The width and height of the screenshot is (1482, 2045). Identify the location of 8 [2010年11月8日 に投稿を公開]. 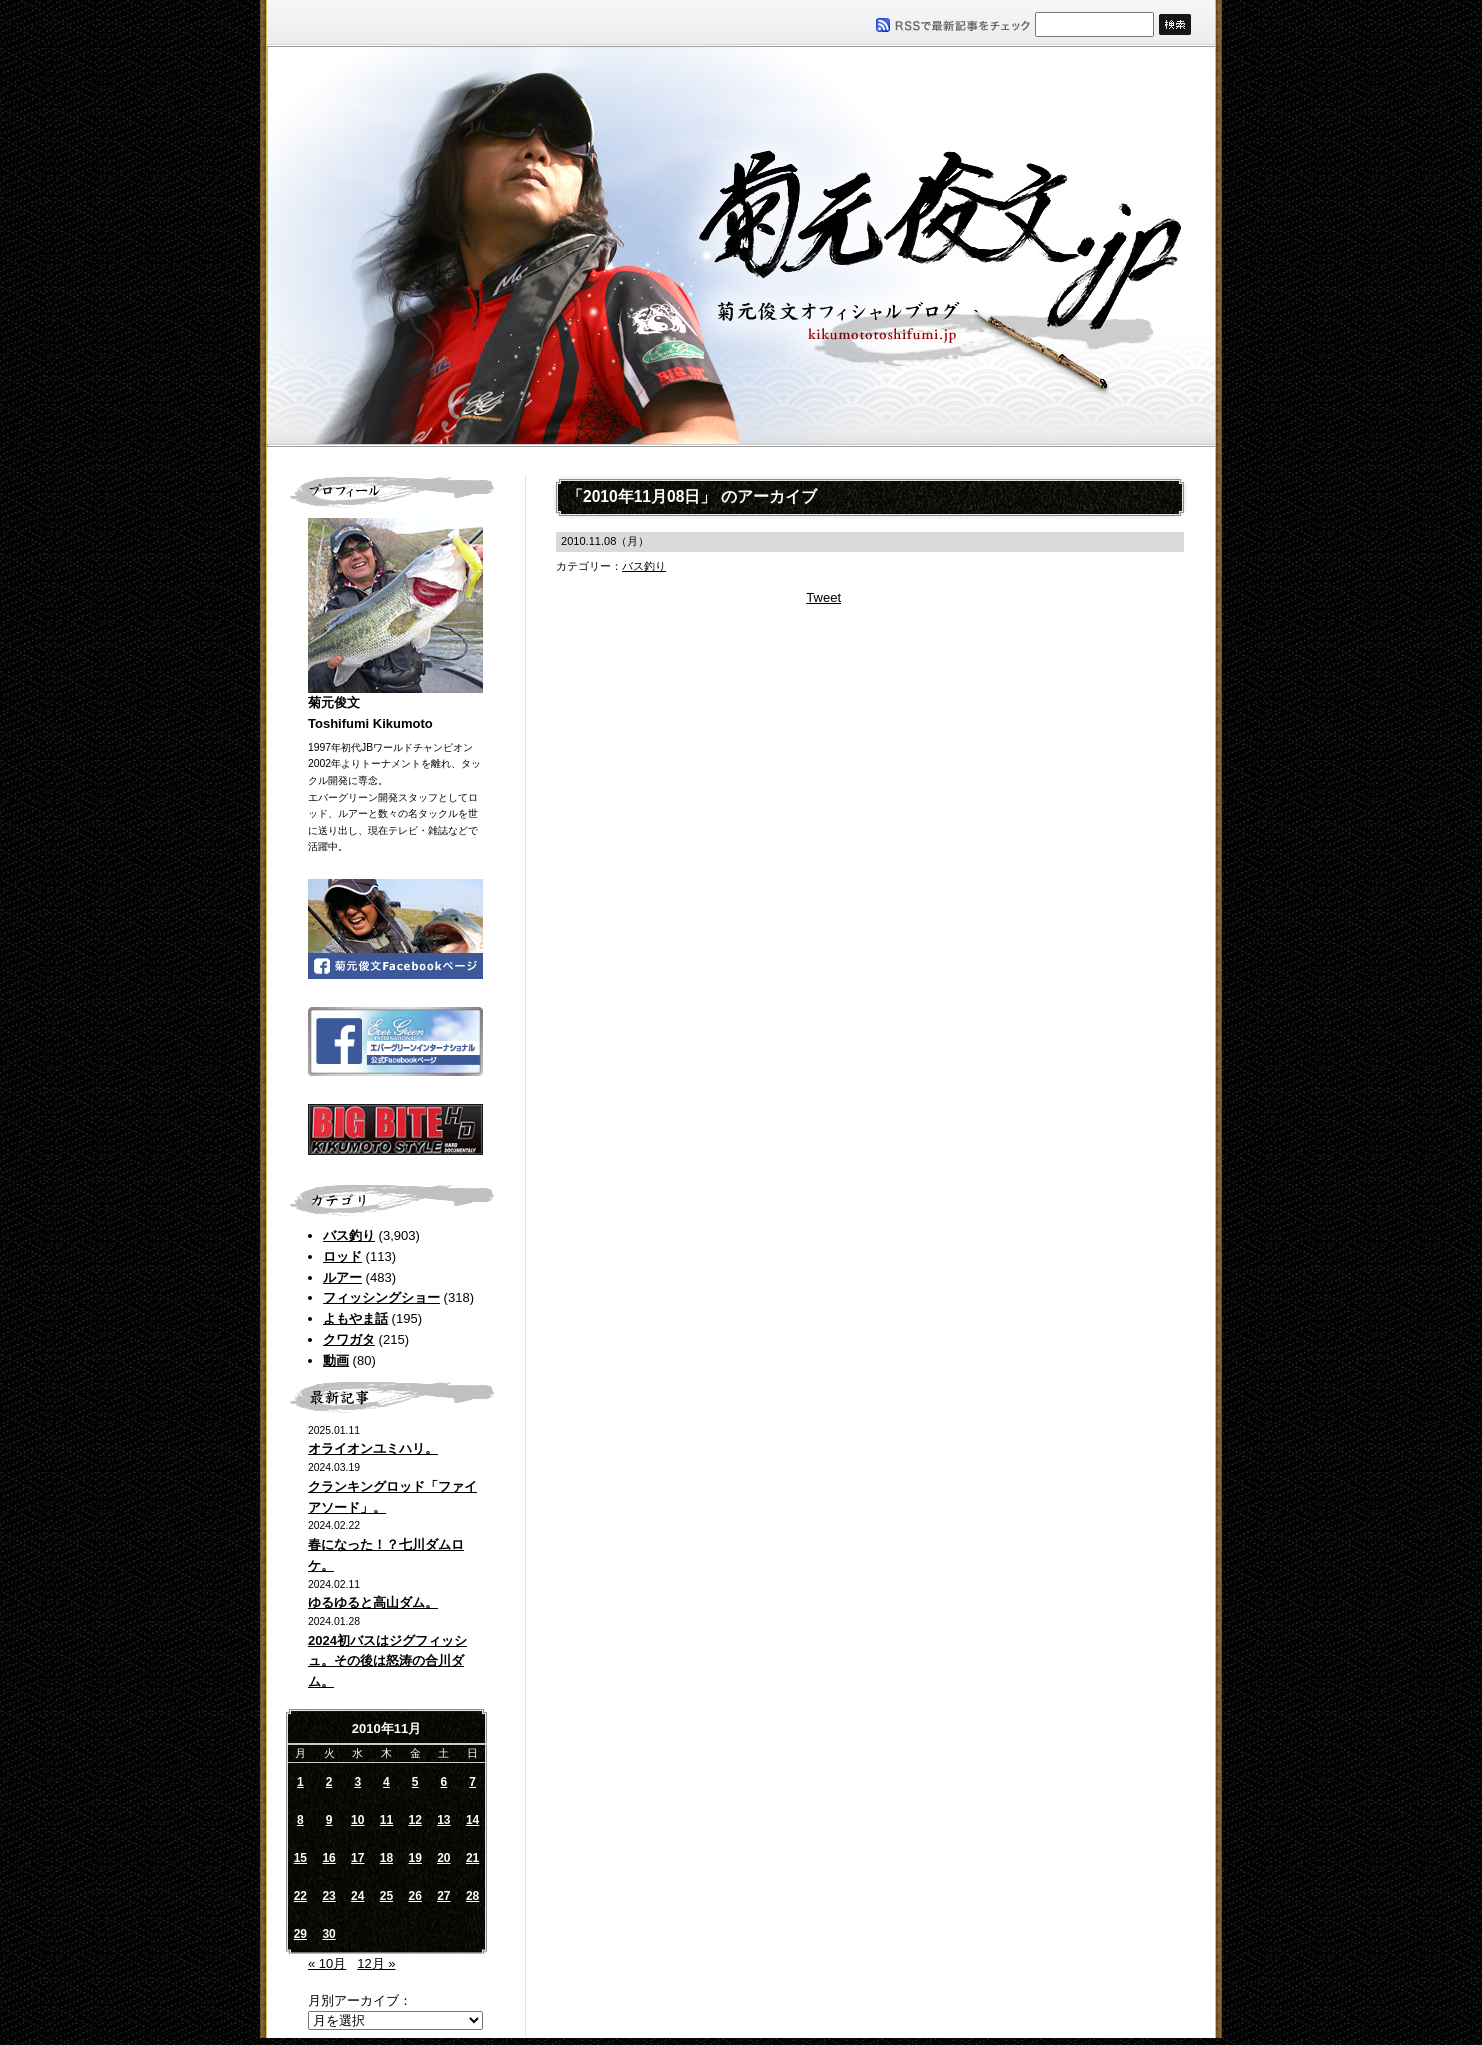
(300, 1820).